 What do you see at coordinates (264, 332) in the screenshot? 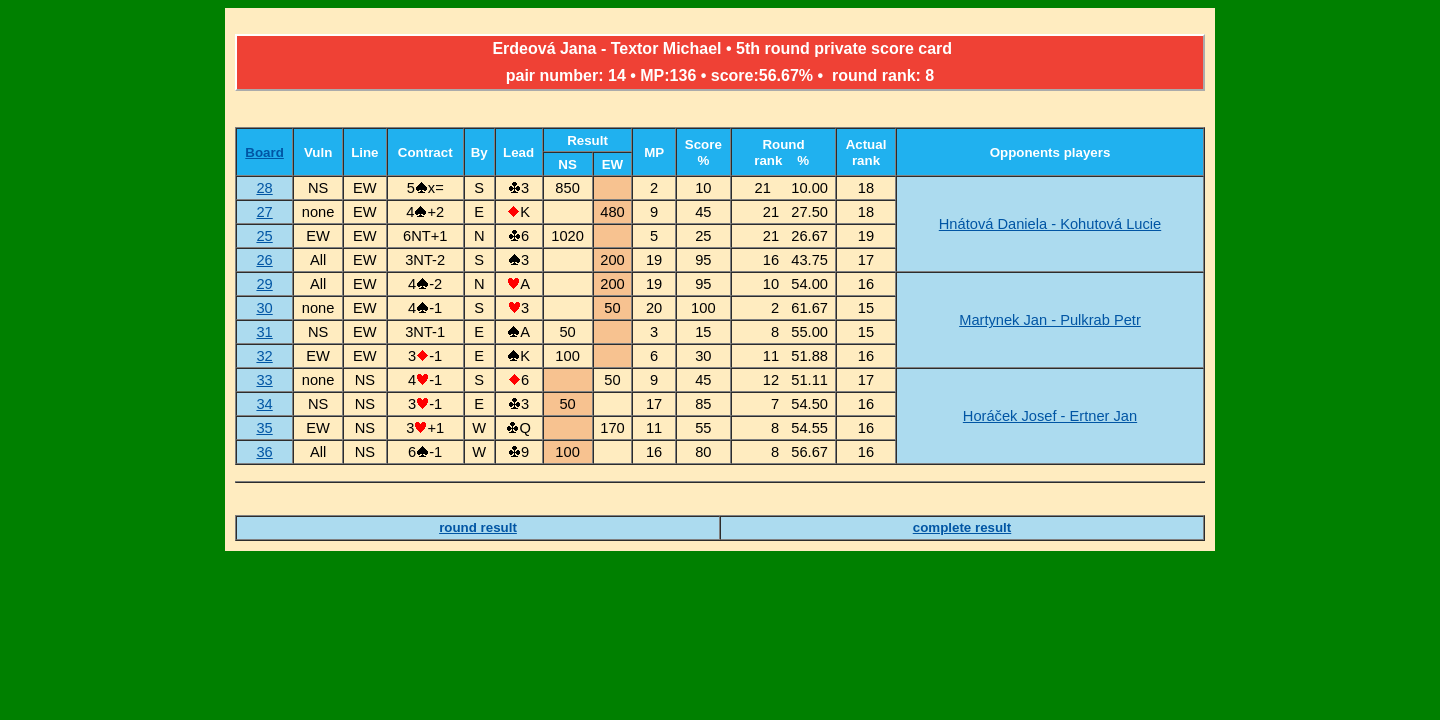
I see `31` at bounding box center [264, 332].